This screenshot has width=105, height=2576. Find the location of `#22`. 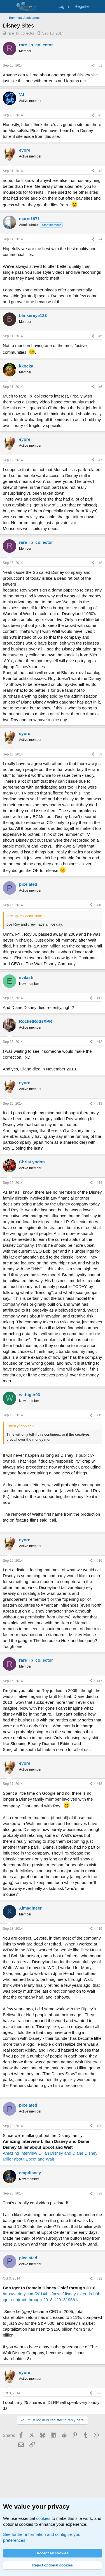

#22 is located at coordinates (99, 2278).